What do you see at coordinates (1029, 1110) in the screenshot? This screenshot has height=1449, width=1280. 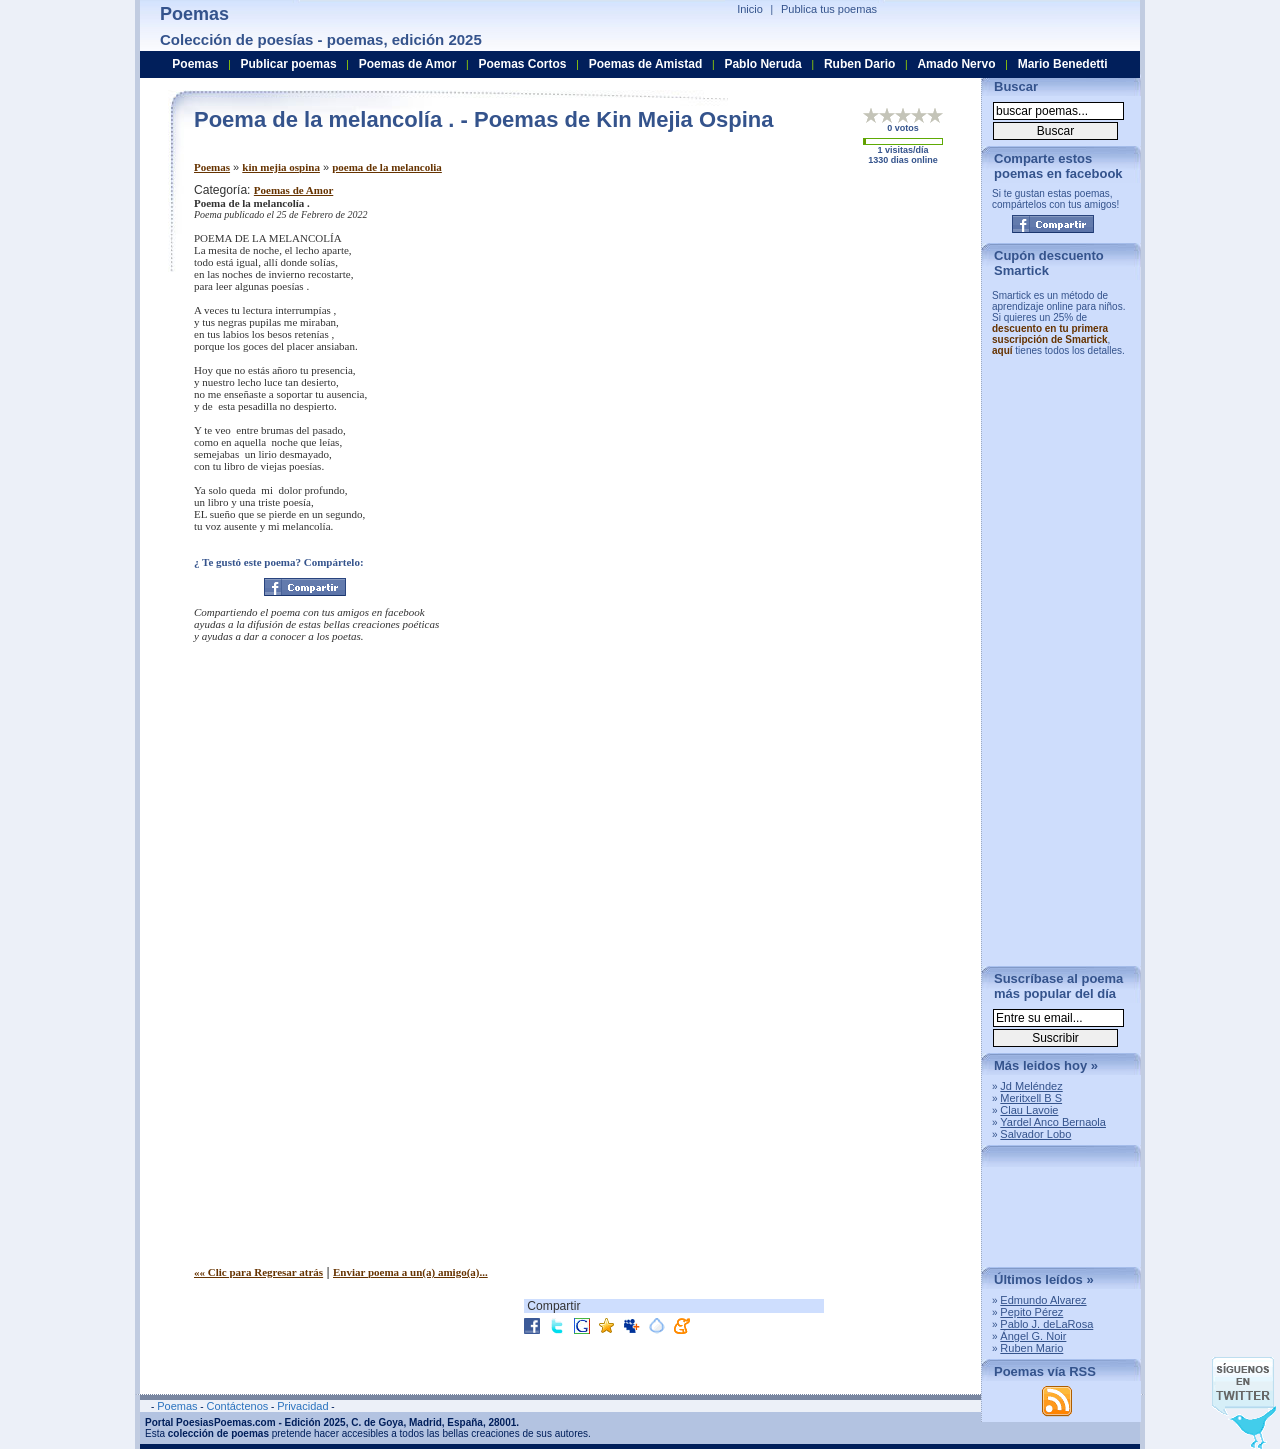 I see `Clau Lavoie` at bounding box center [1029, 1110].